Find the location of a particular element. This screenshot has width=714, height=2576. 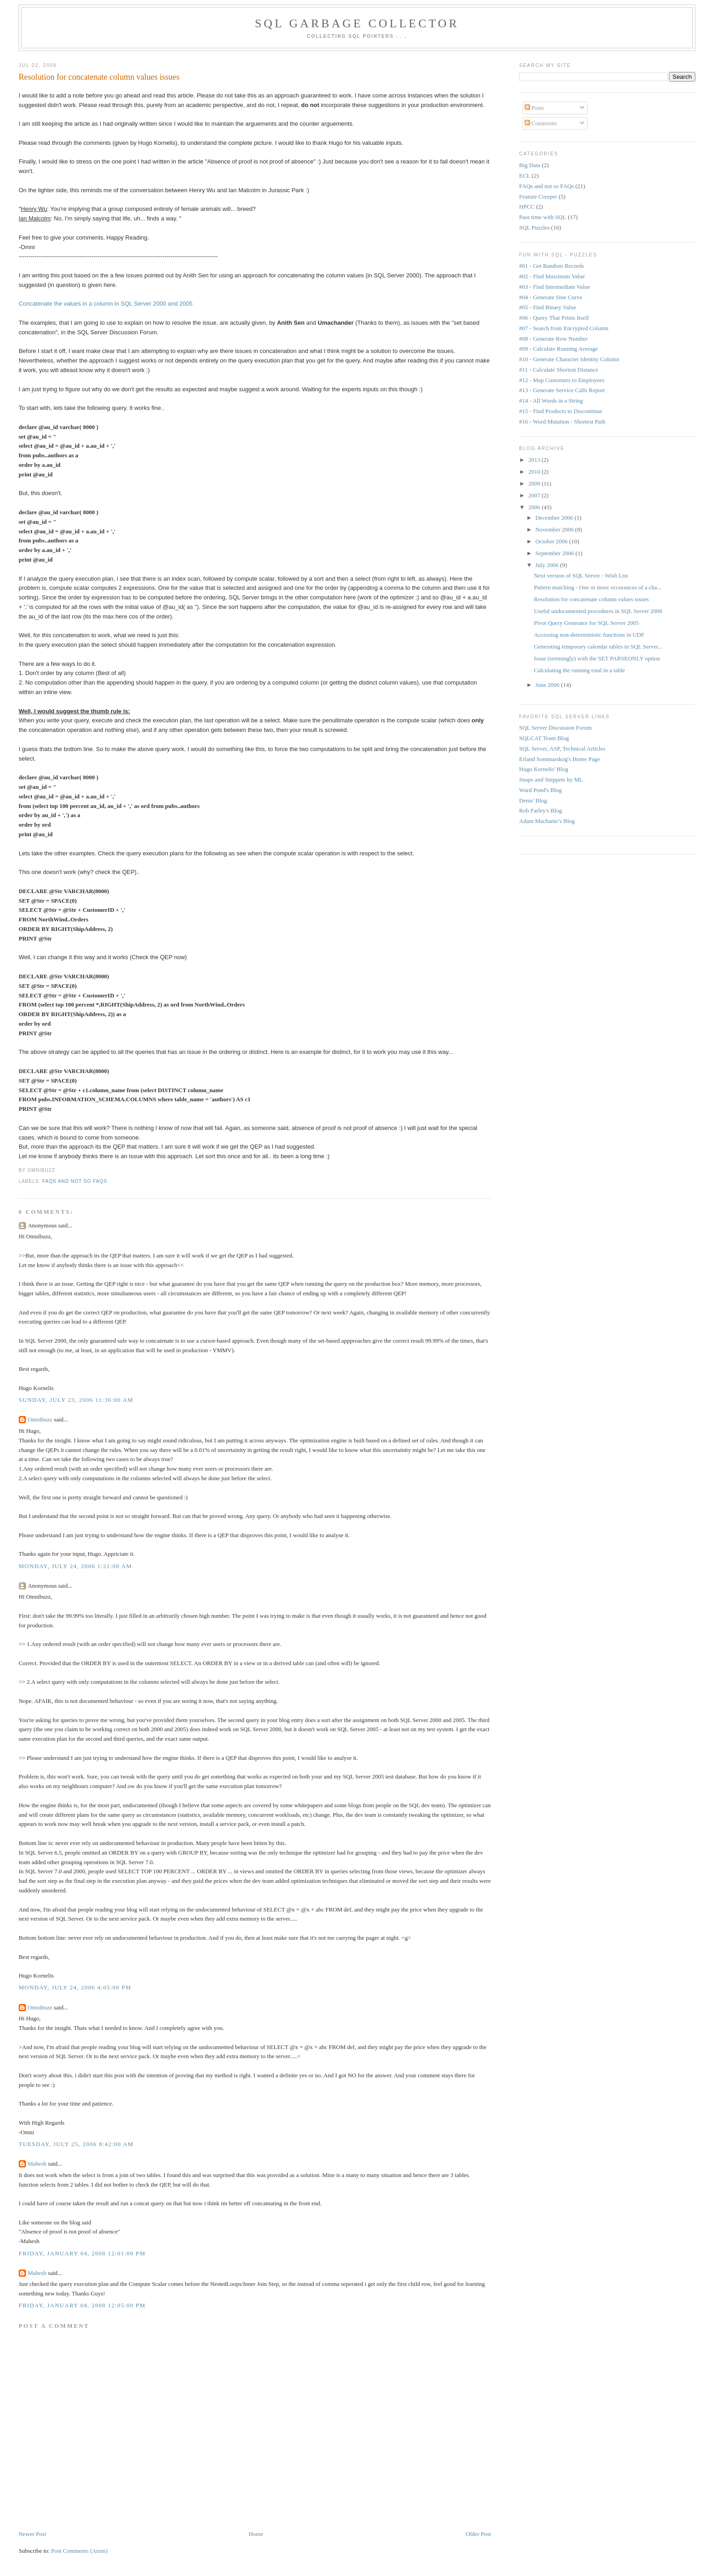

Sunday, July 23, 2006 11:36:00 AM is located at coordinates (76, 1399).